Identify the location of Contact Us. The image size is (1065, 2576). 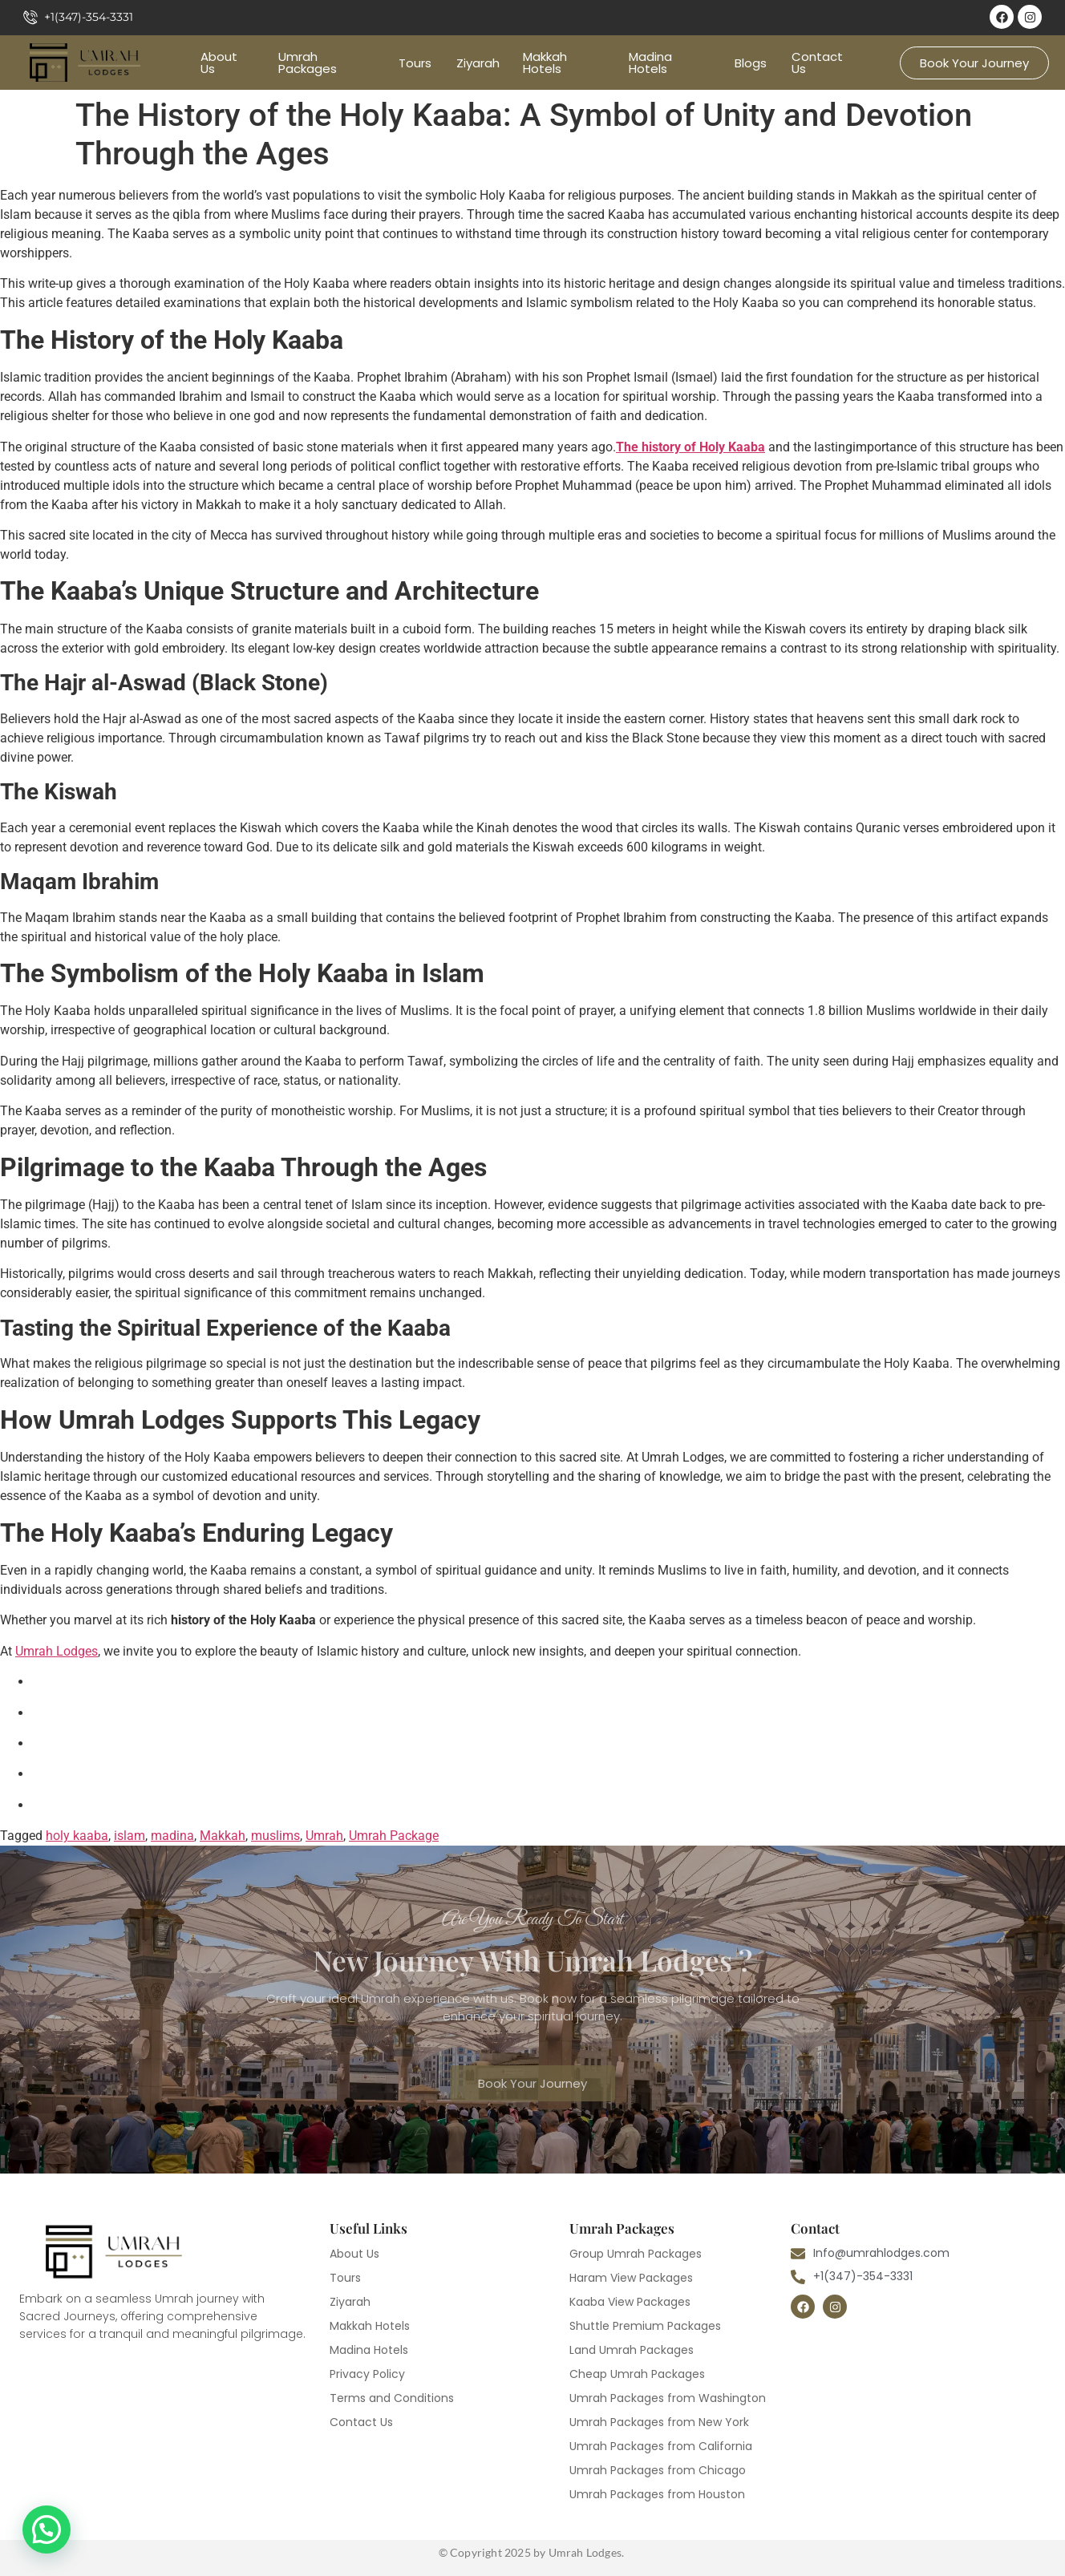
(817, 62).